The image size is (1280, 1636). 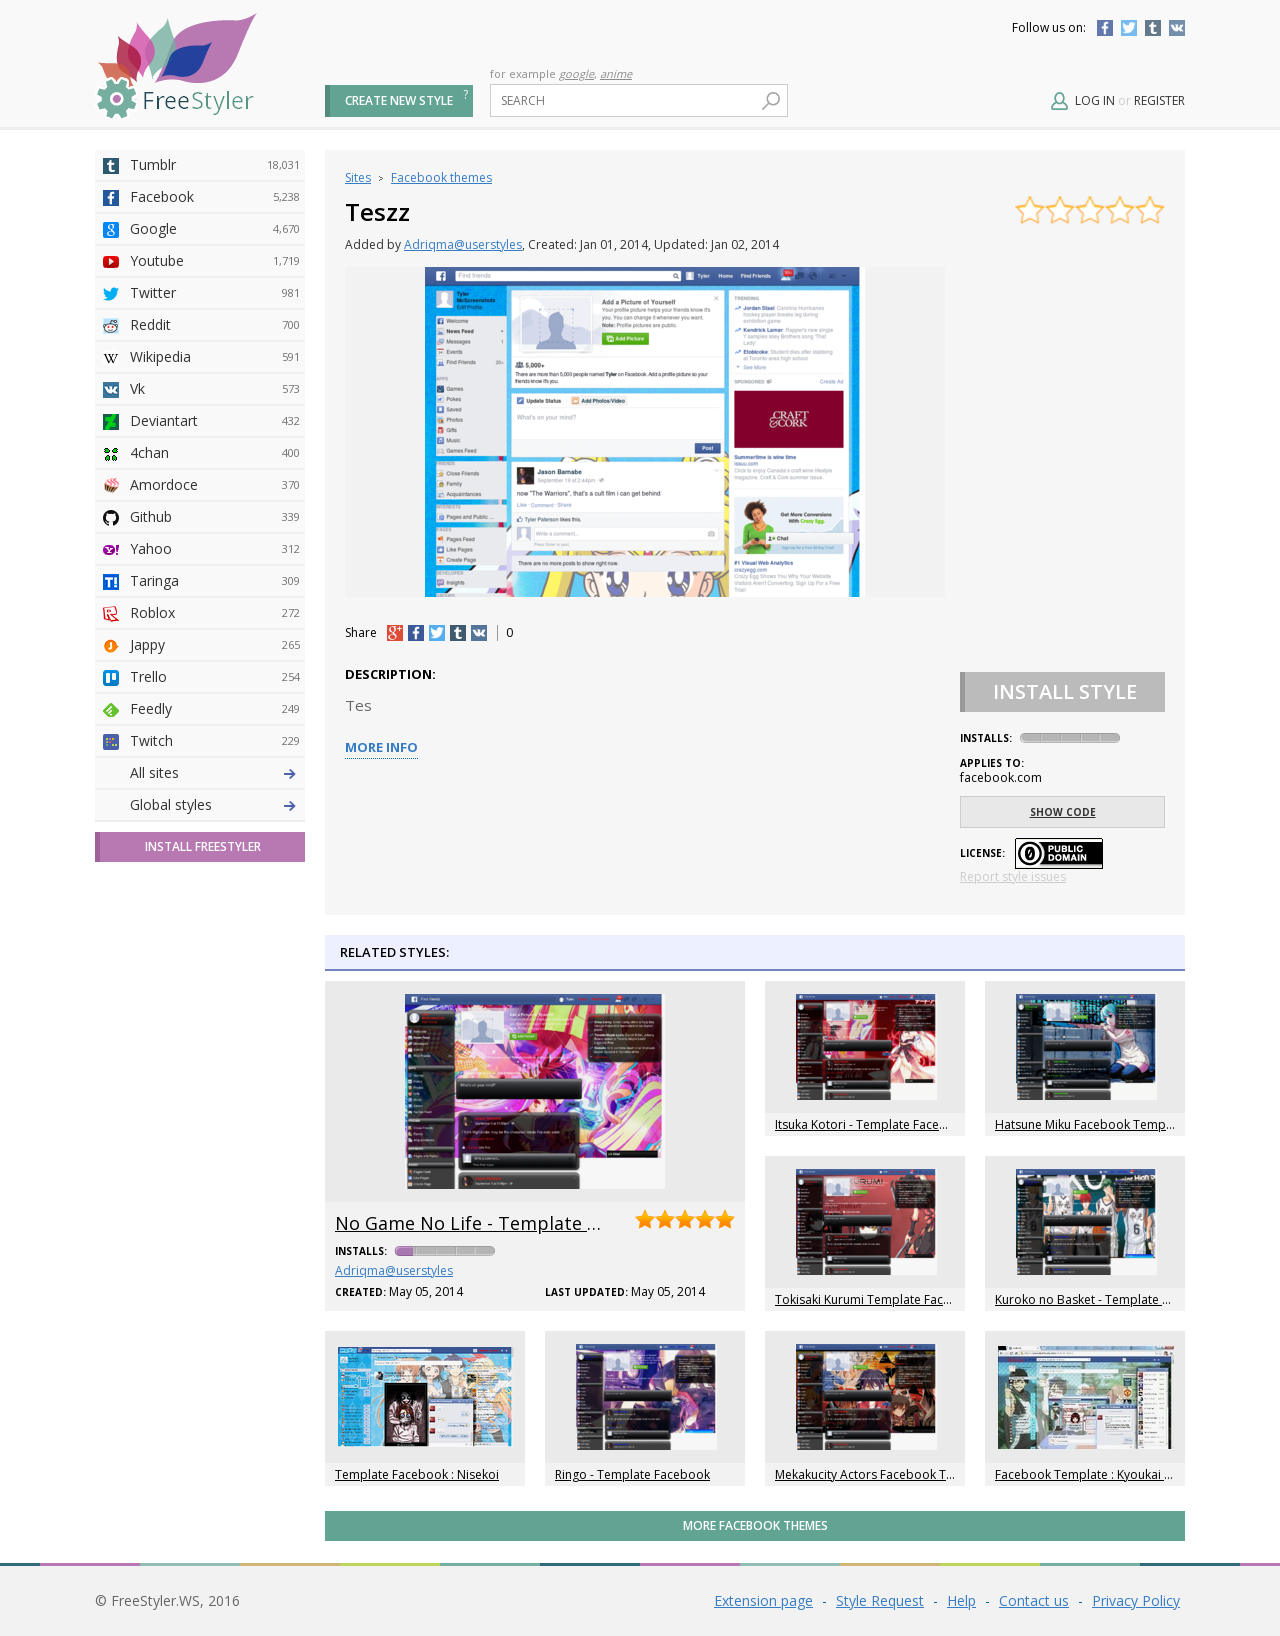 What do you see at coordinates (755, 1525) in the screenshot?
I see `More Facebook themes` at bounding box center [755, 1525].